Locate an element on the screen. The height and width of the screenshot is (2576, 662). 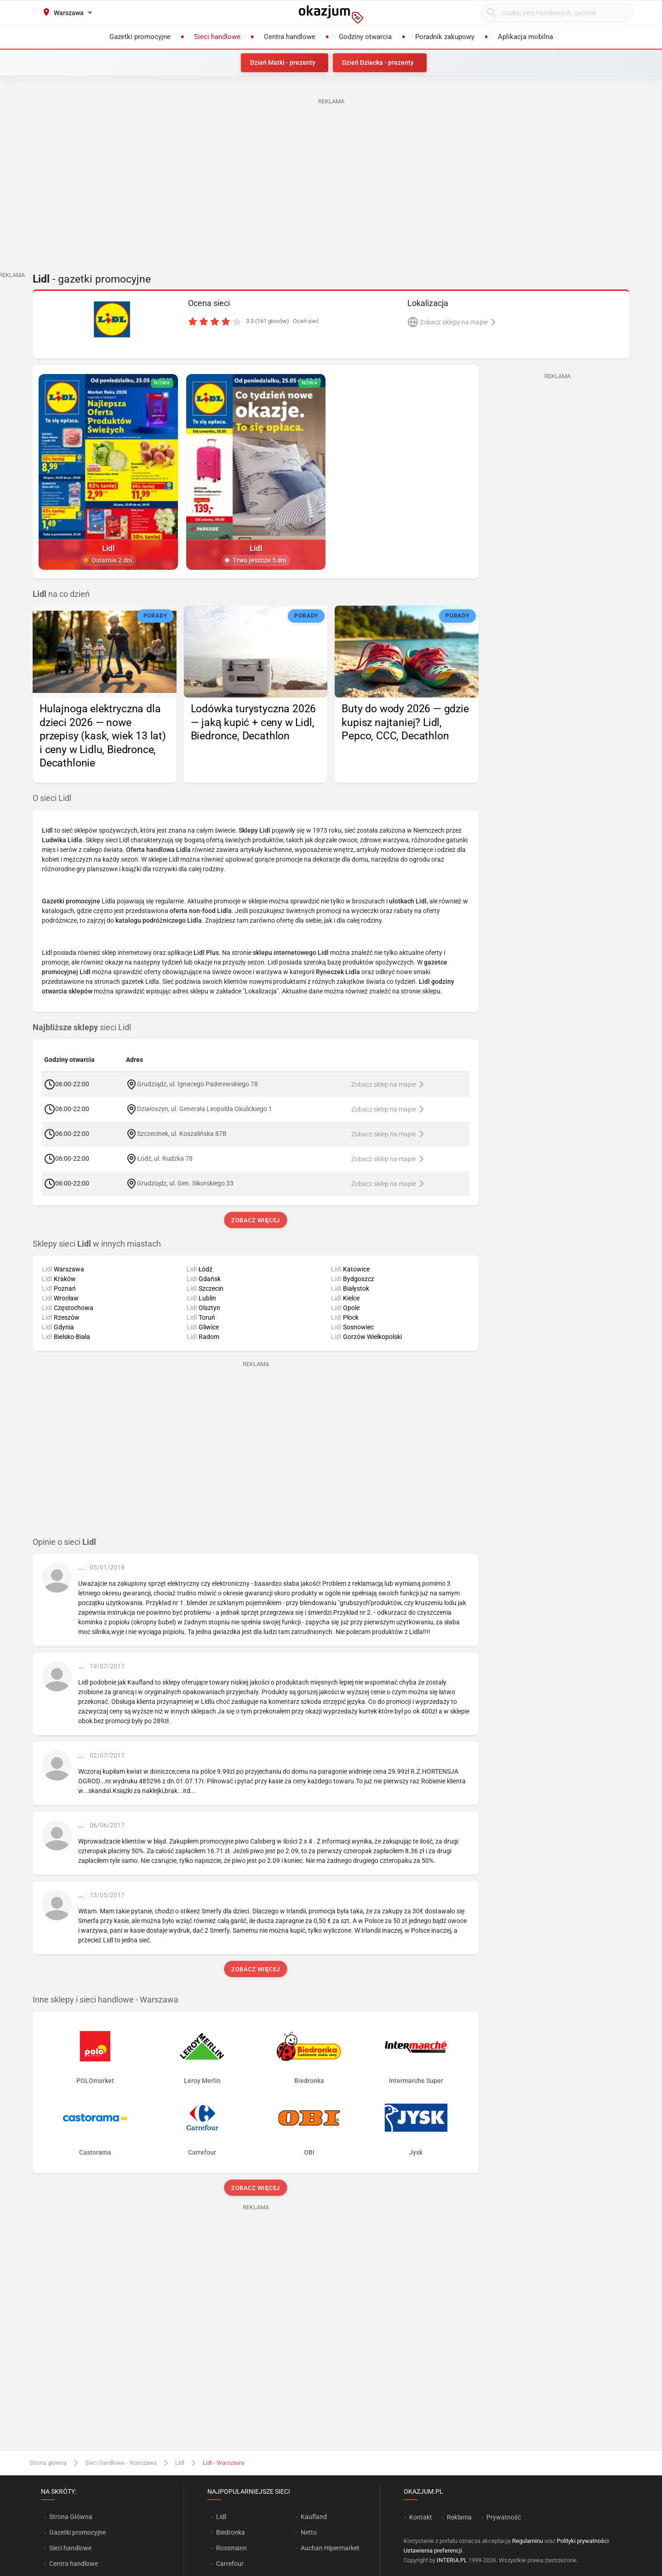
Zobacz więcej is located at coordinates (255, 1220).